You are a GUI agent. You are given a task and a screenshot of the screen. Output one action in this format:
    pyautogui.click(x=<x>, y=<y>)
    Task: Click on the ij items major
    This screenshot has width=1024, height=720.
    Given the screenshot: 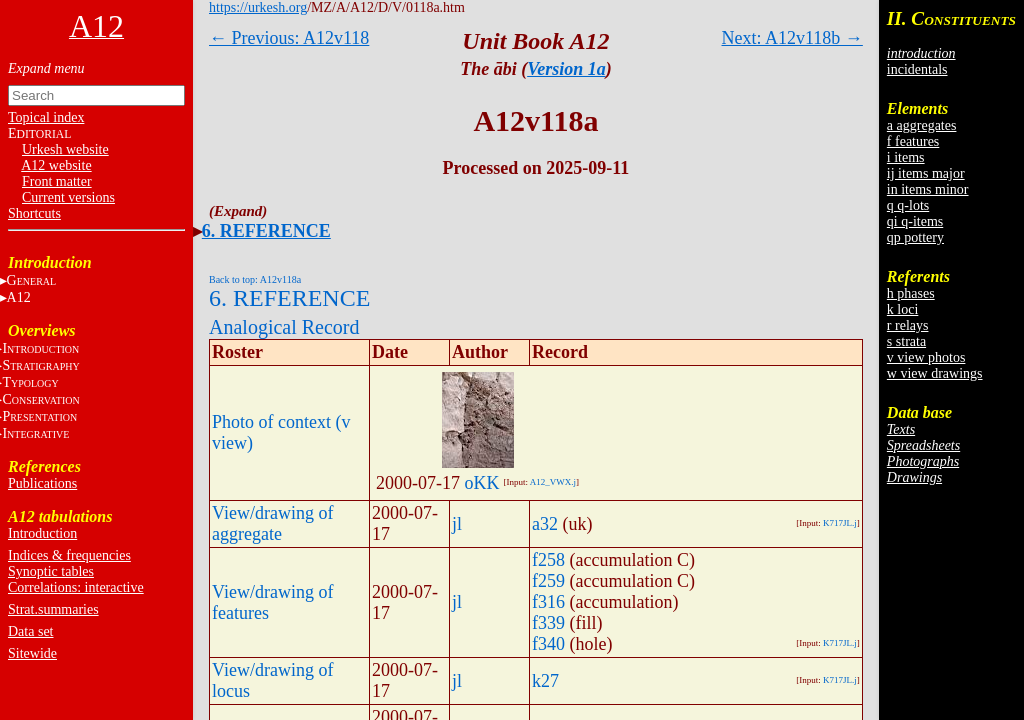 What is the action you would take?
    pyautogui.click(x=926, y=173)
    